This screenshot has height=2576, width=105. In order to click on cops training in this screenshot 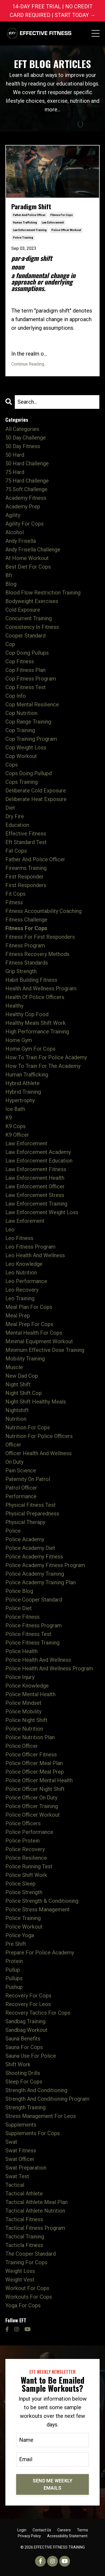, I will do `click(21, 782)`.